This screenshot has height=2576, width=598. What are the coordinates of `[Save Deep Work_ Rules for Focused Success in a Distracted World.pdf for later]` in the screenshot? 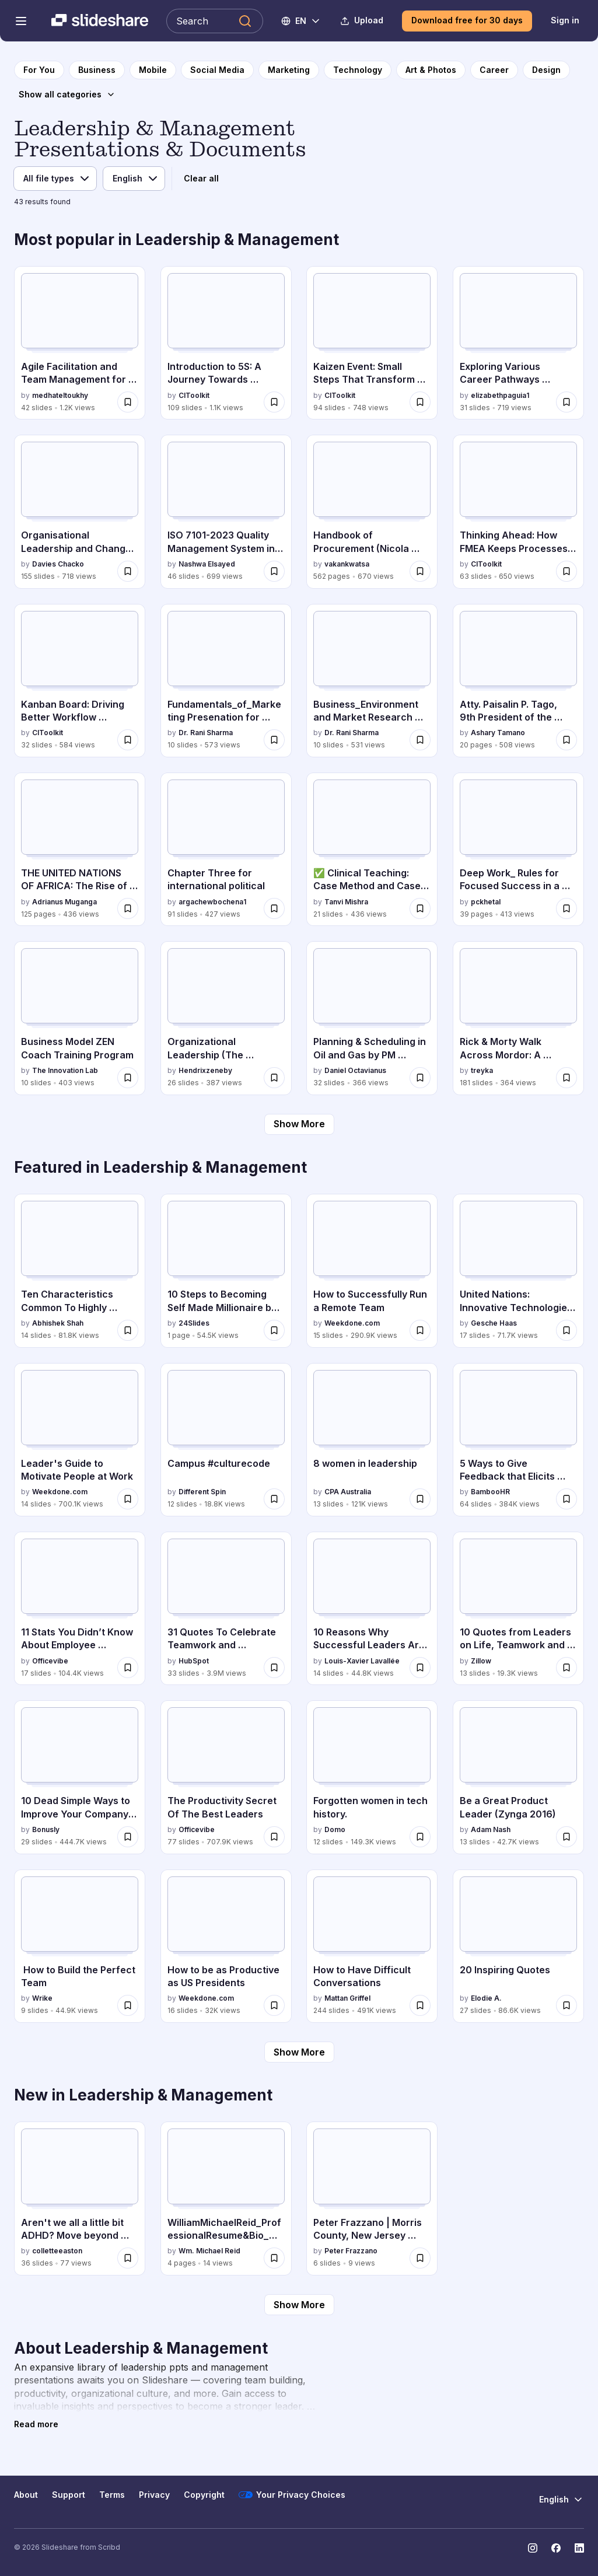 It's located at (566, 908).